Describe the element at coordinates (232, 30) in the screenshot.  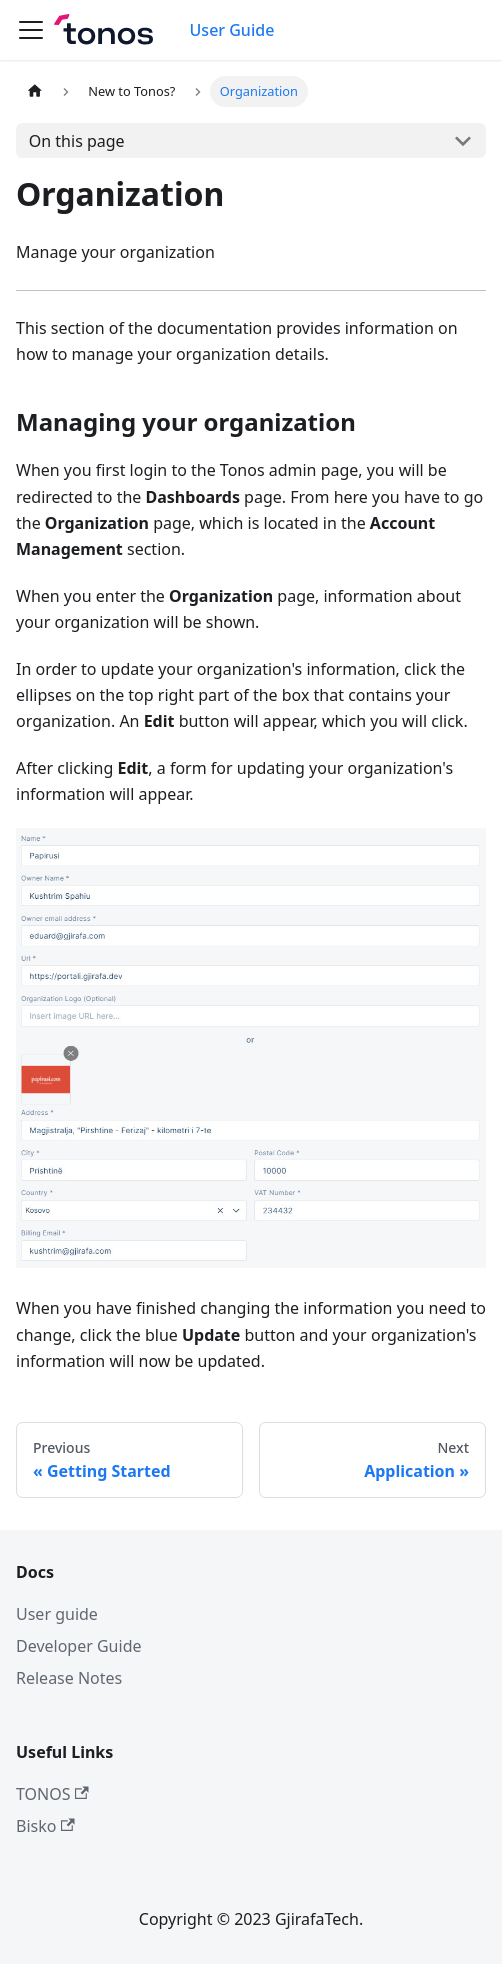
I see `User Guide` at that location.